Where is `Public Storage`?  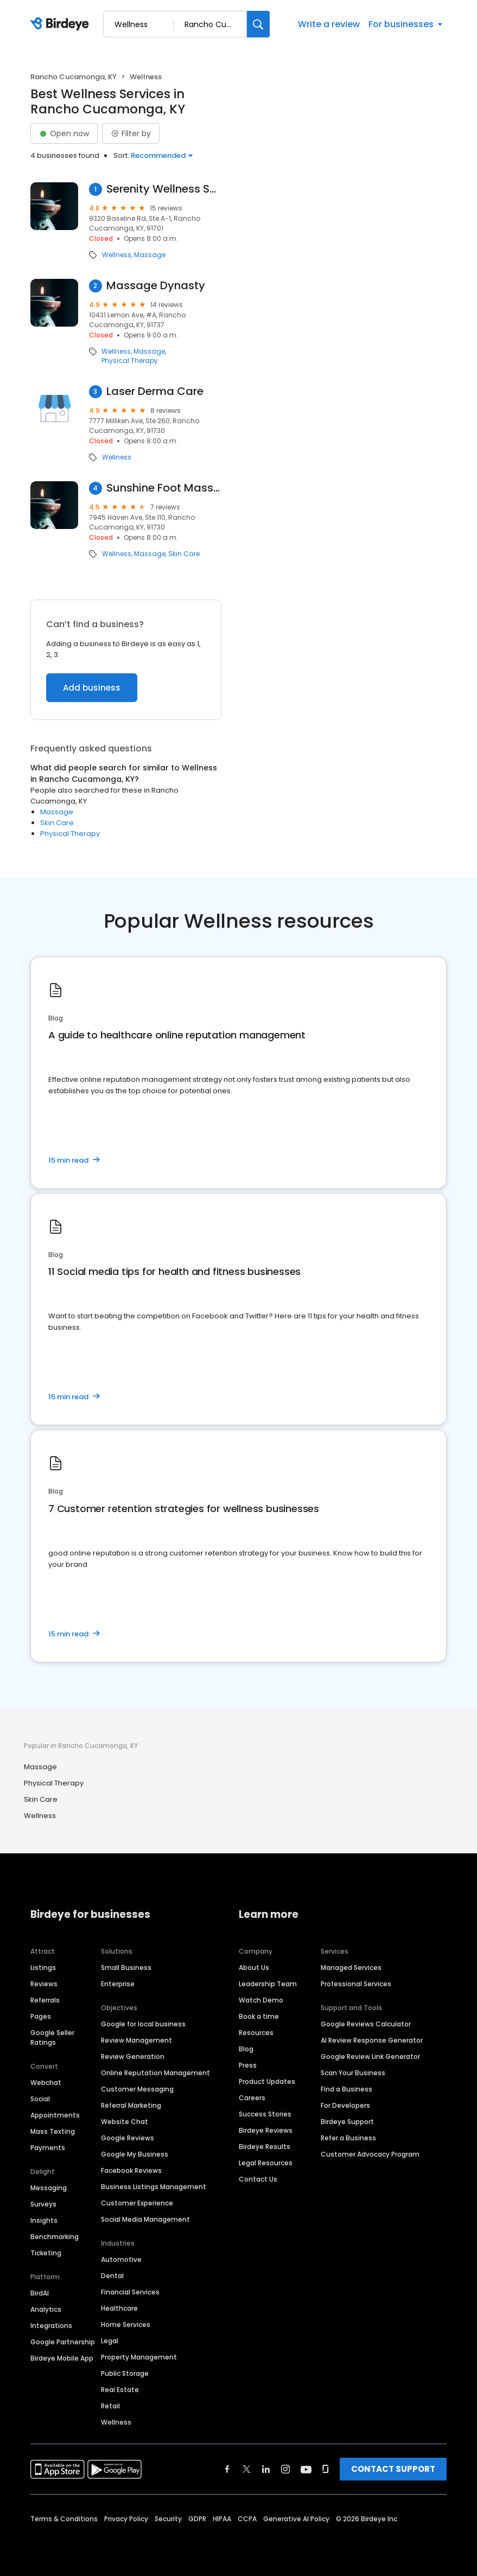
Public Storage is located at coordinates (125, 2373).